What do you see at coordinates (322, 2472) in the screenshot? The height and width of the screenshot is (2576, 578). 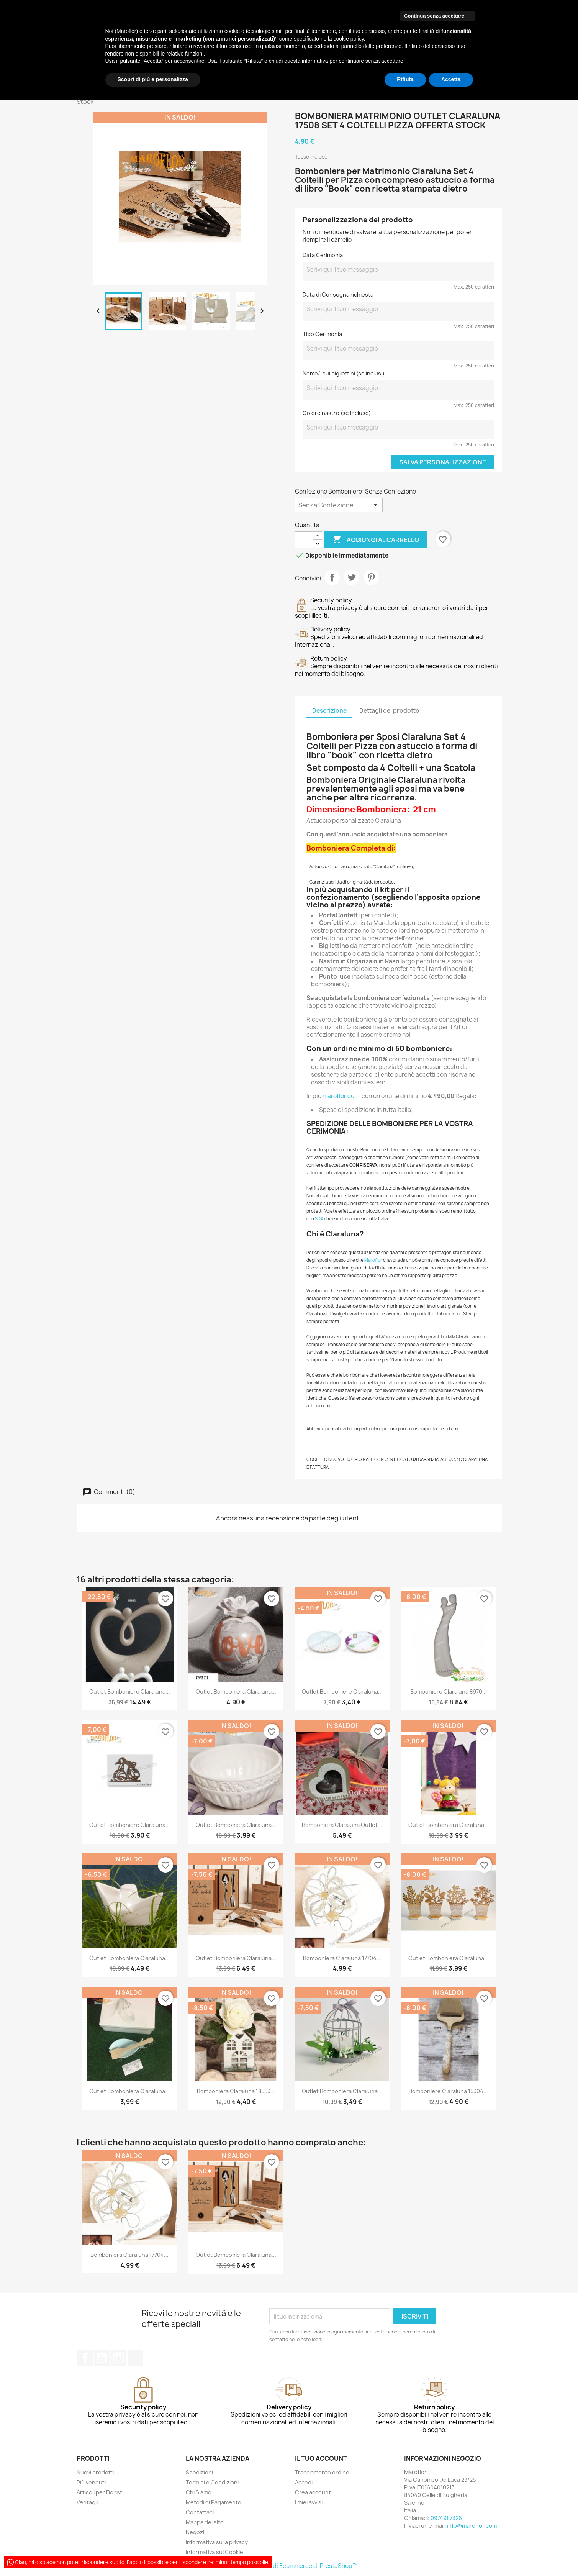 I see `Tracciamento ordine` at bounding box center [322, 2472].